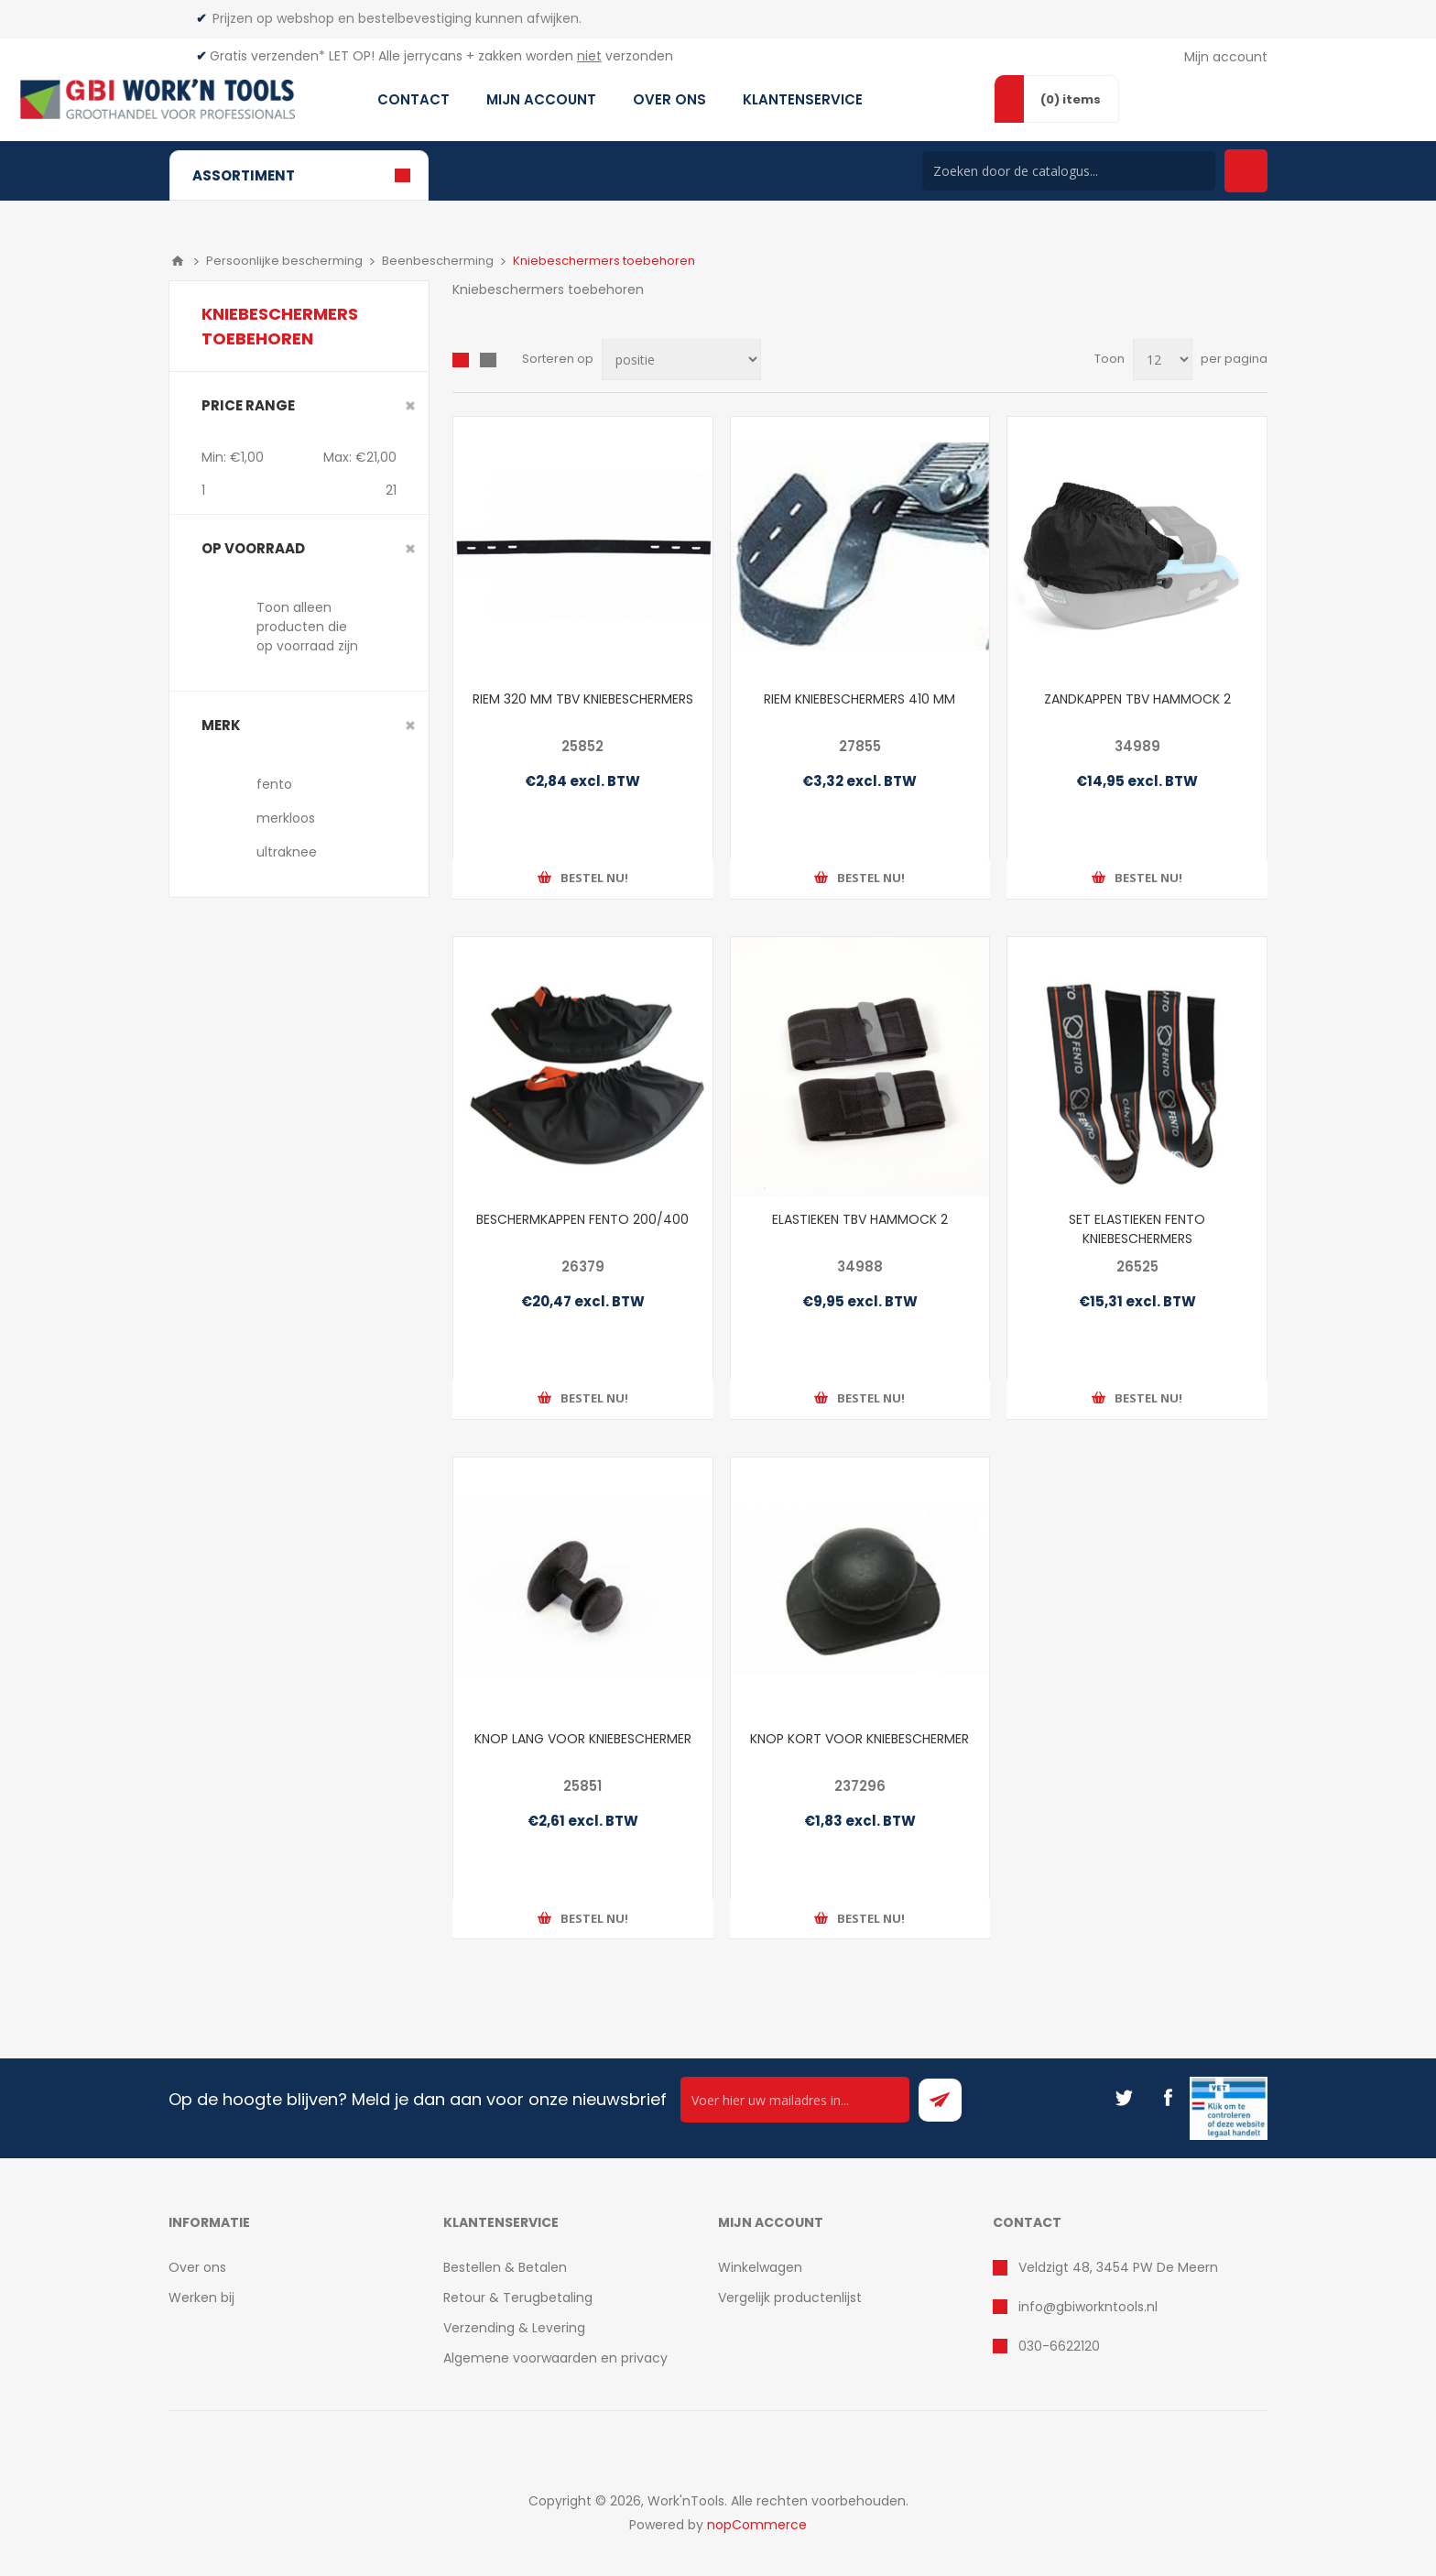  What do you see at coordinates (285, 818) in the screenshot?
I see `merkloos` at bounding box center [285, 818].